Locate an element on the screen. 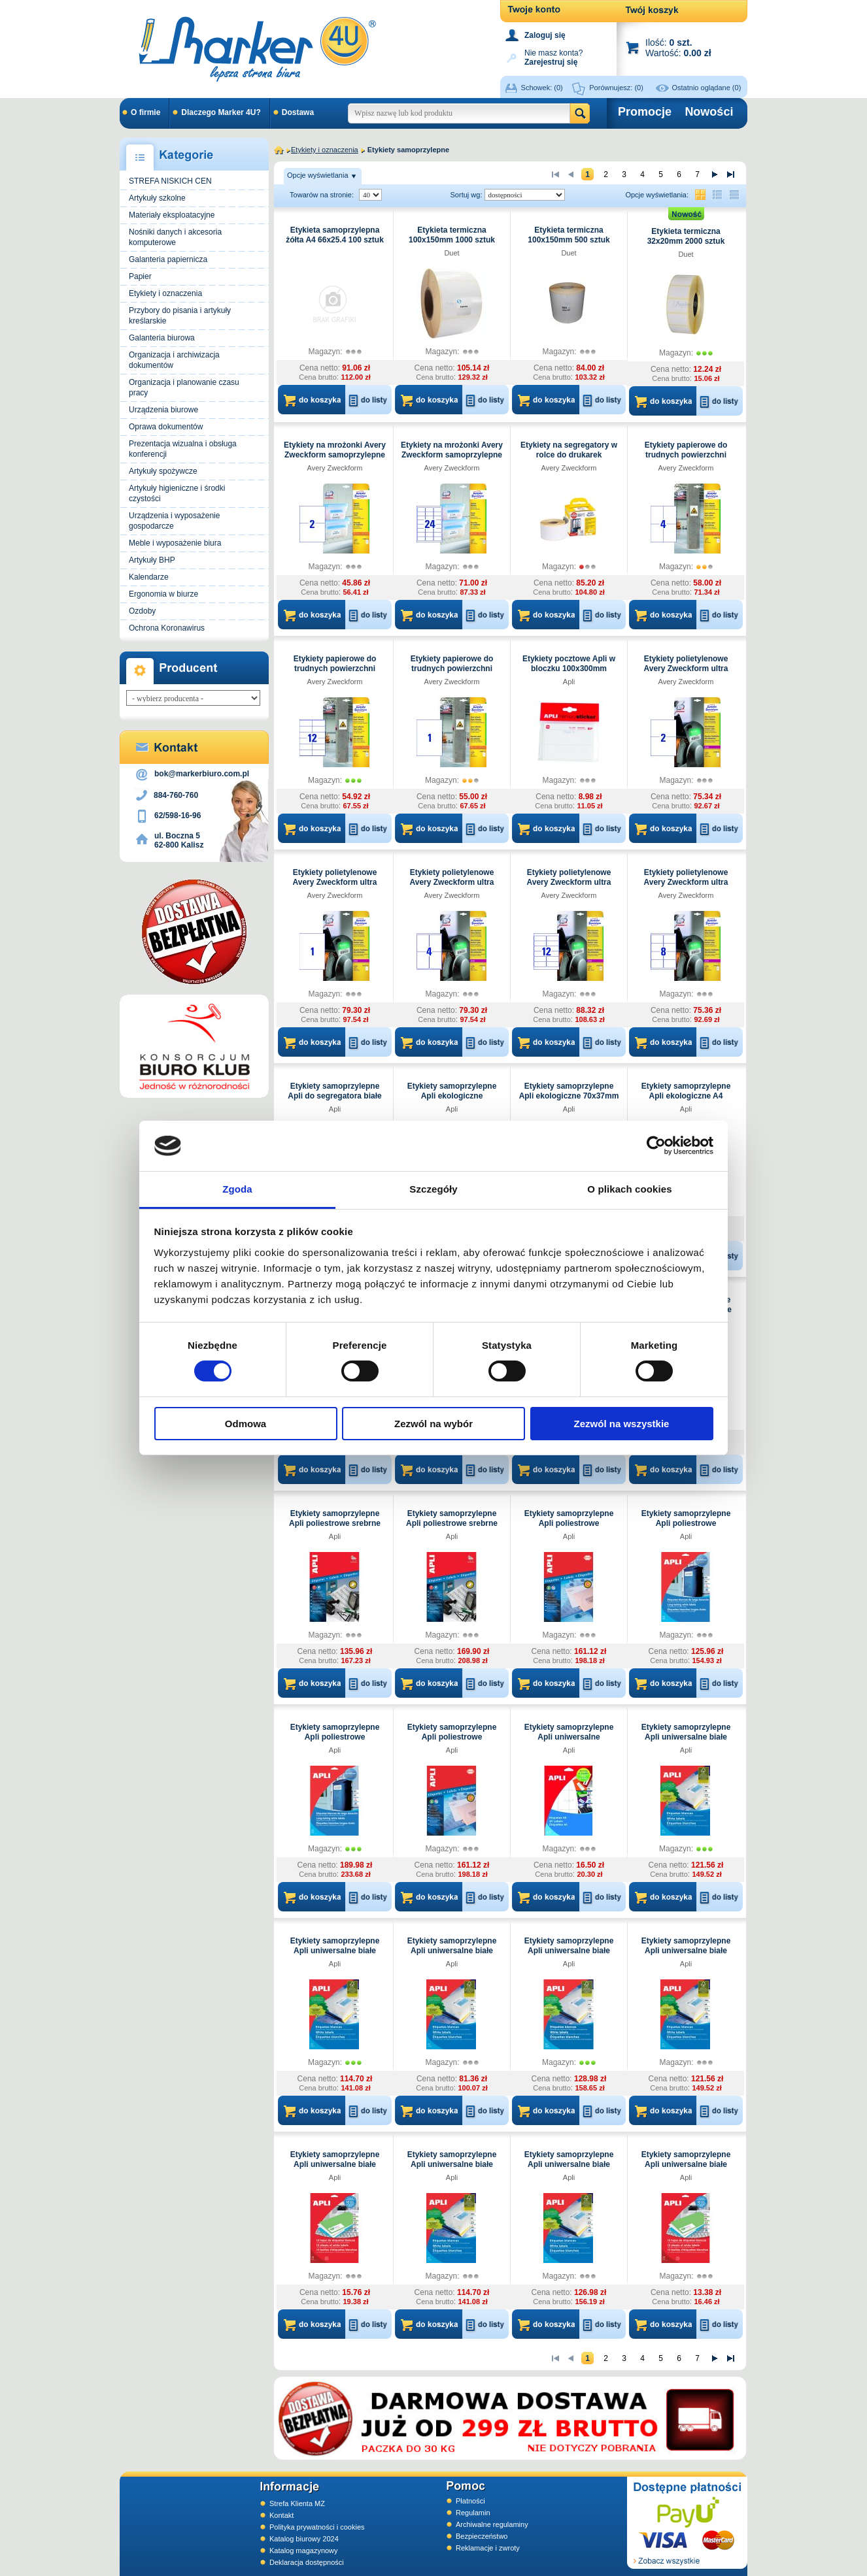 The height and width of the screenshot is (2576, 867). Ergonomia w biurze is located at coordinates (163, 594).